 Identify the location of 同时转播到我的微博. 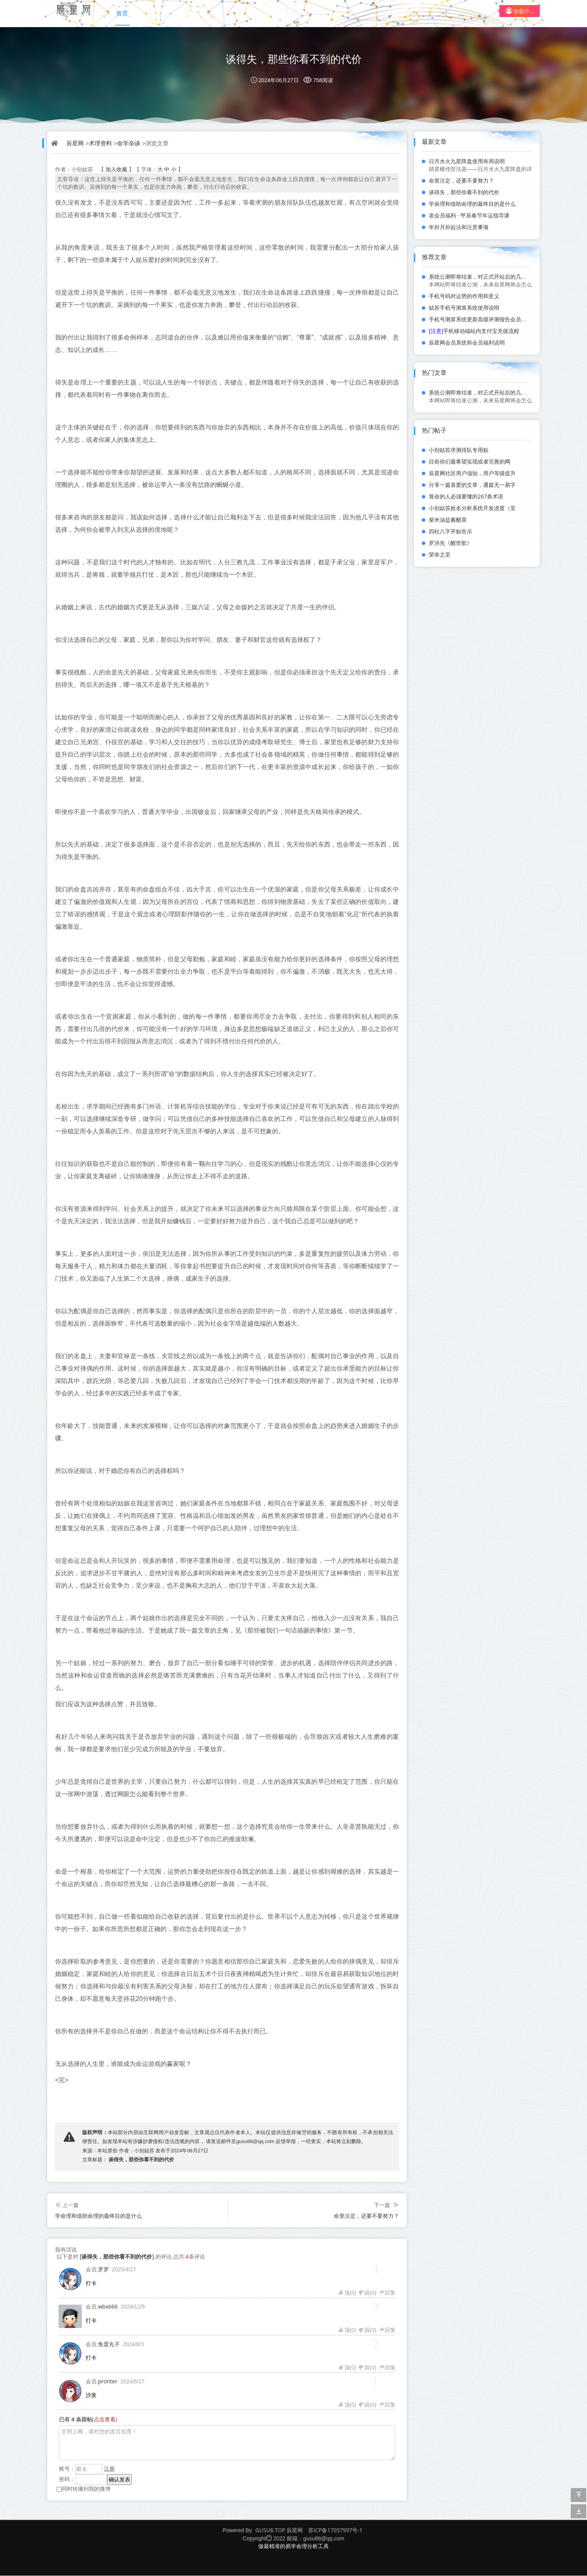
(83, 2489).